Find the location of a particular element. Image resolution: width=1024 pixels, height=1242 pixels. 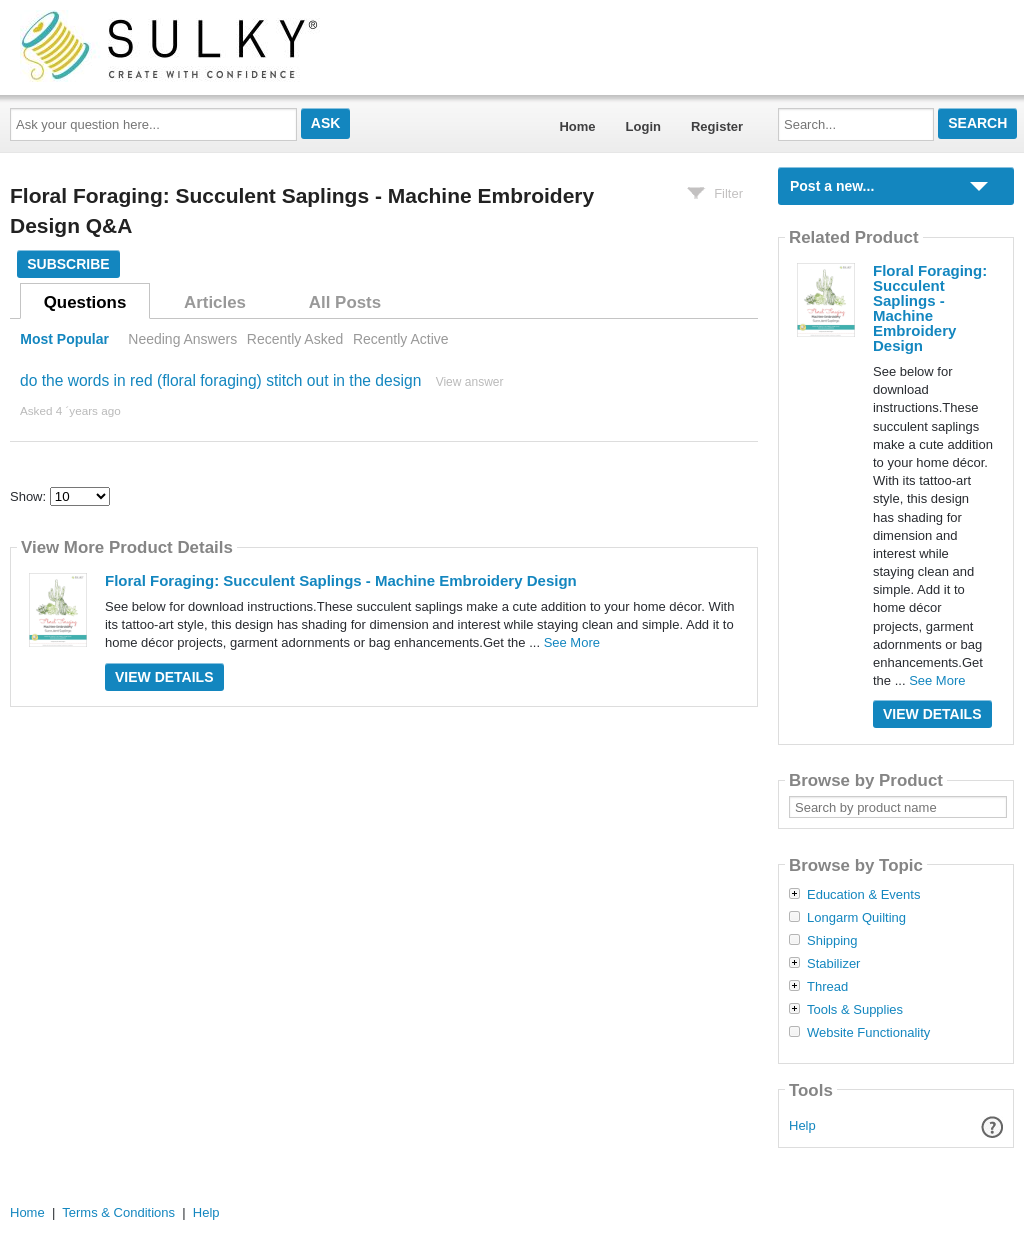

Stabilizer is located at coordinates (833, 964).